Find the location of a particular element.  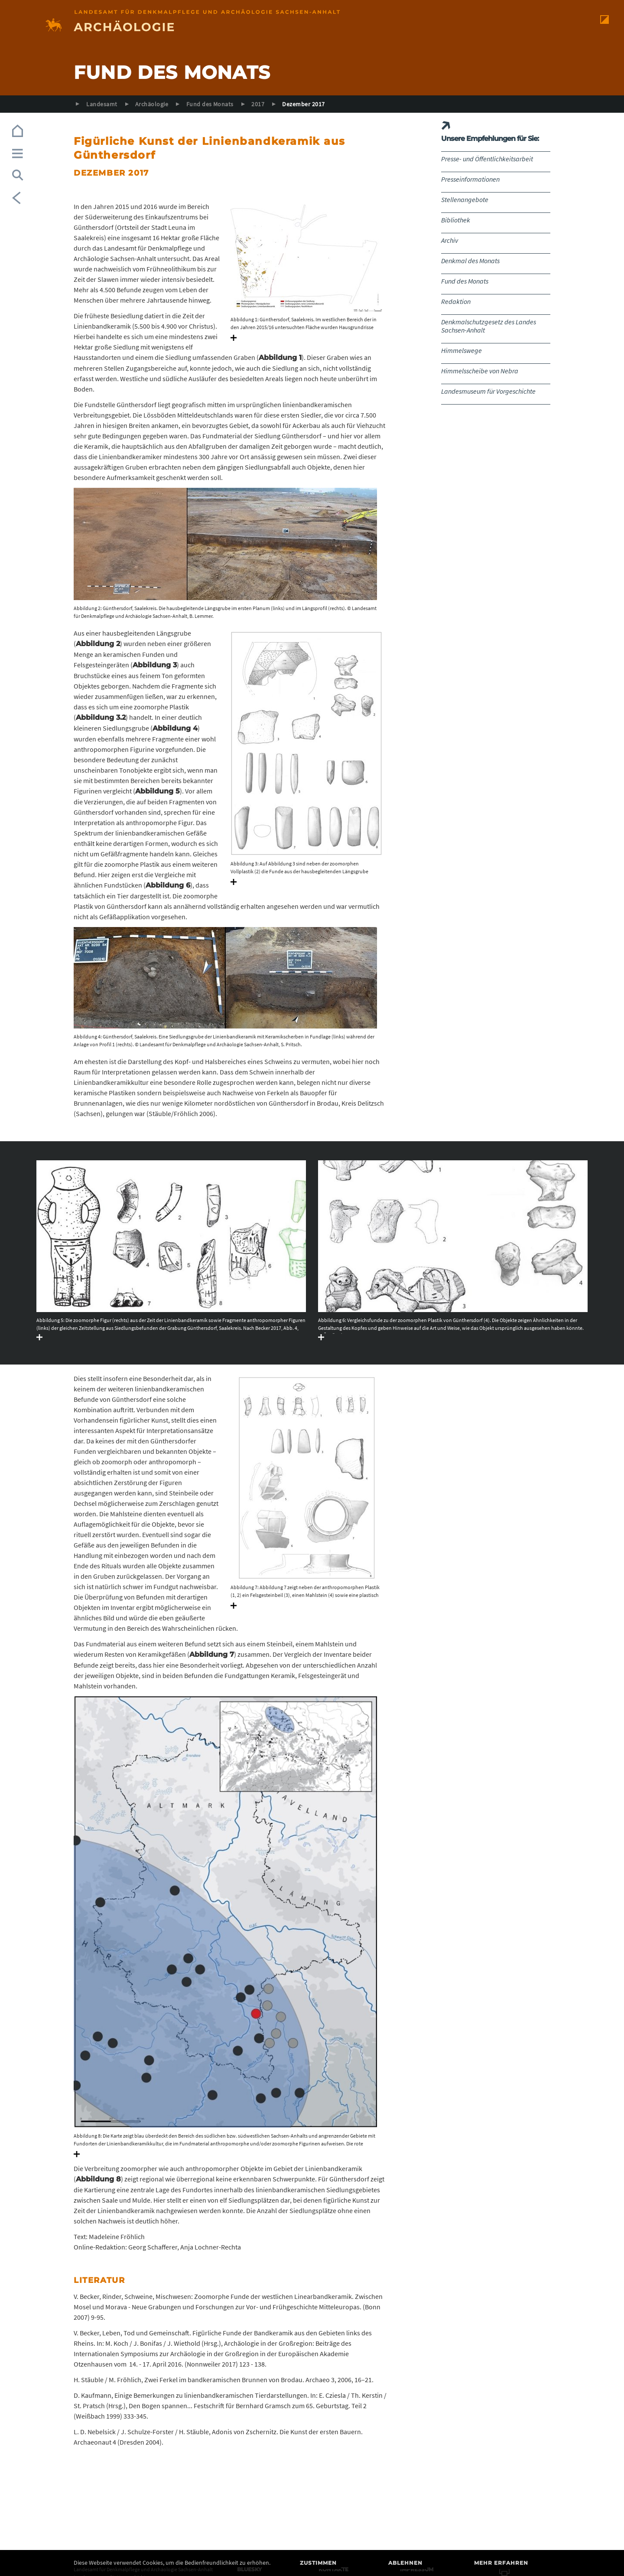

Himmelswege is located at coordinates (461, 350).